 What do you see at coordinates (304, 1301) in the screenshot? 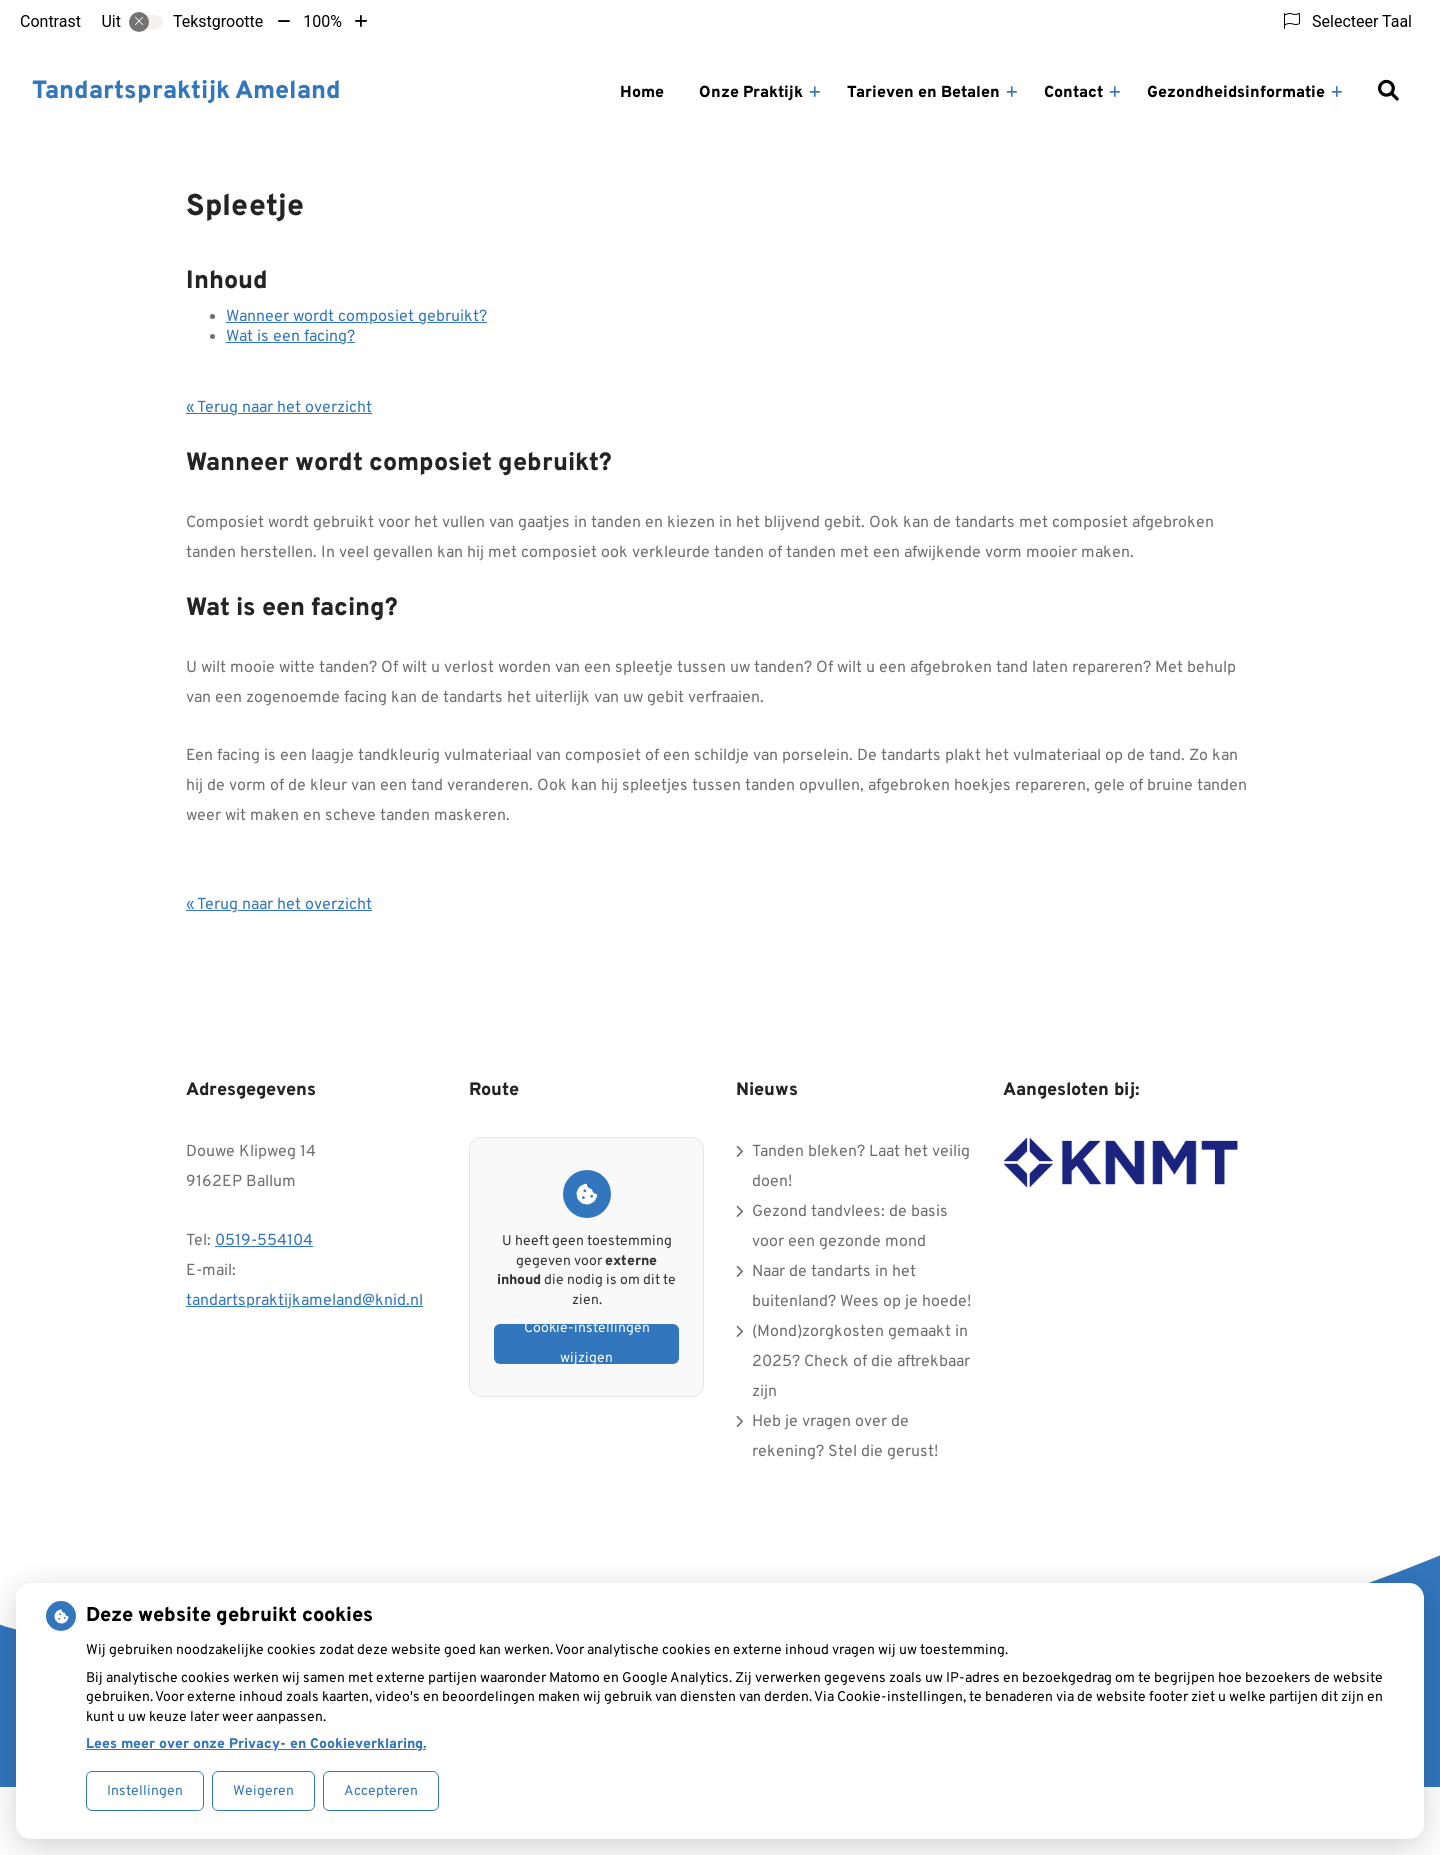
I see `tandartspraktijkameland@knid.nl` at bounding box center [304, 1301].